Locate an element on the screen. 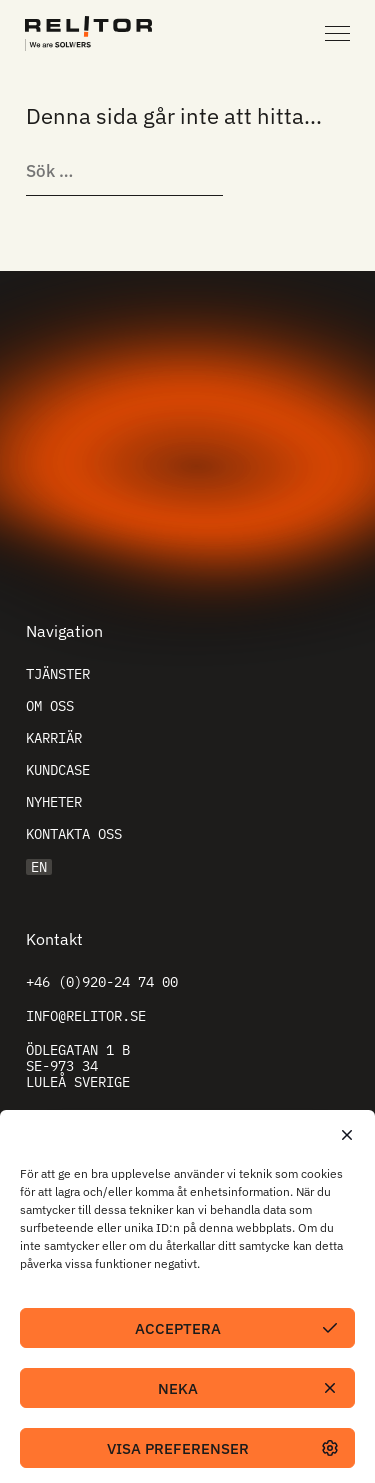 The height and width of the screenshot is (1483, 375). Nyheter is located at coordinates (54, 802).